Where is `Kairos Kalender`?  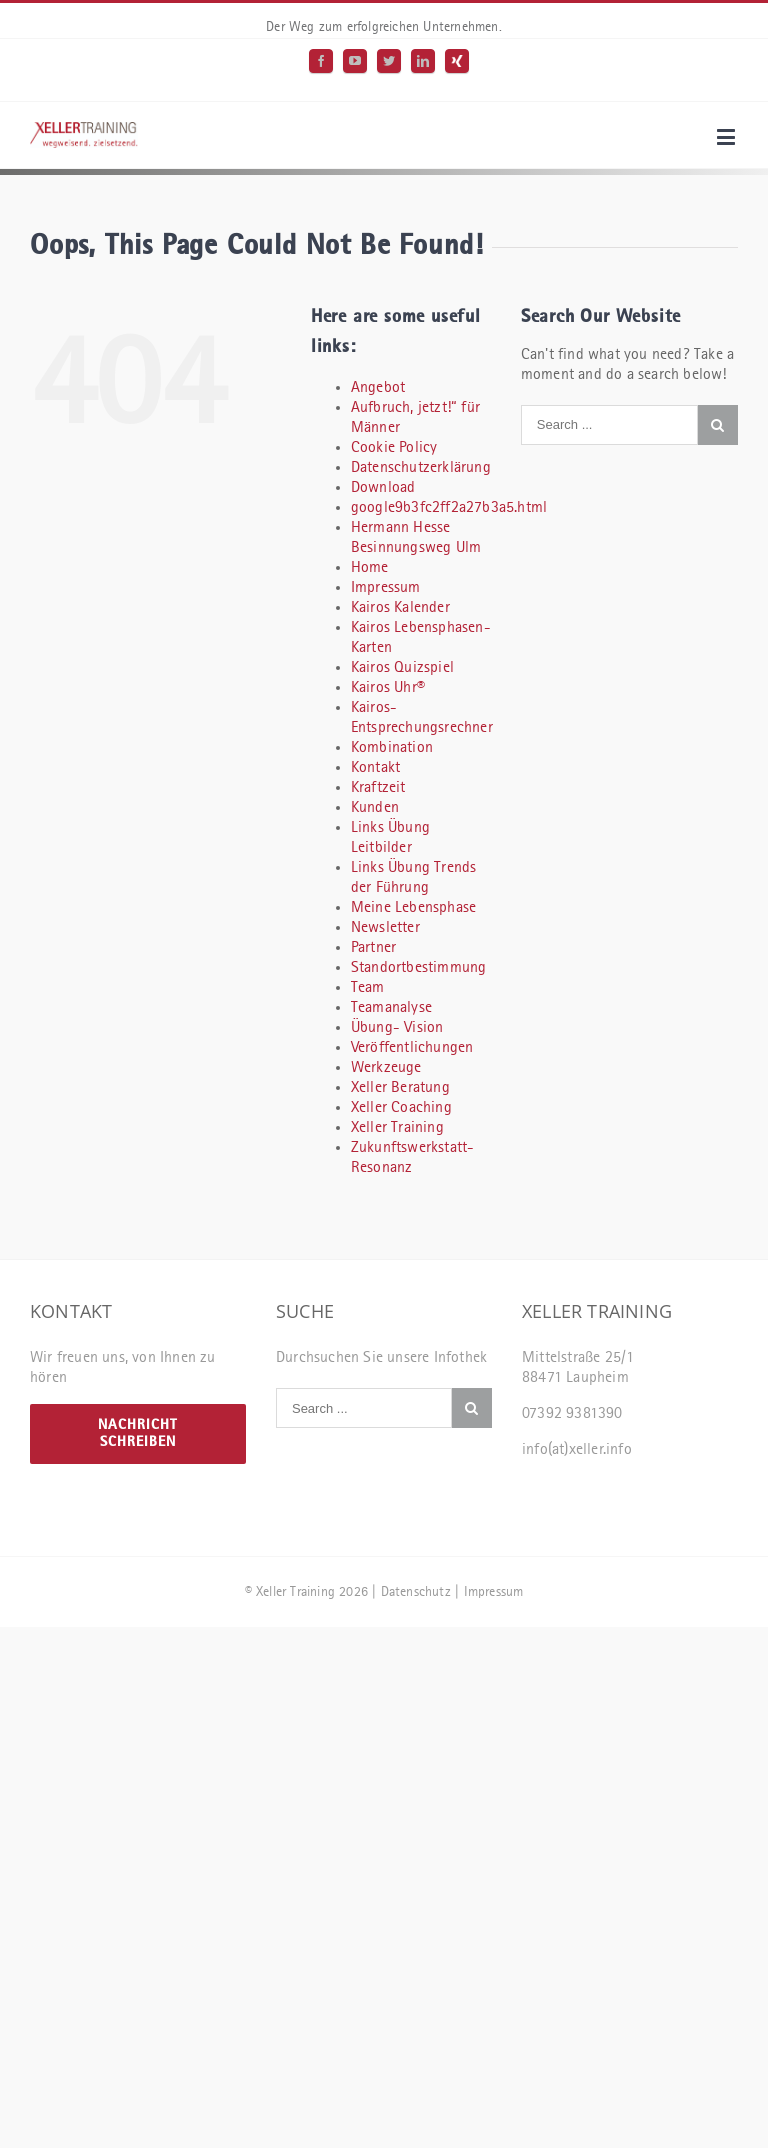 Kairos Kalender is located at coordinates (400, 608).